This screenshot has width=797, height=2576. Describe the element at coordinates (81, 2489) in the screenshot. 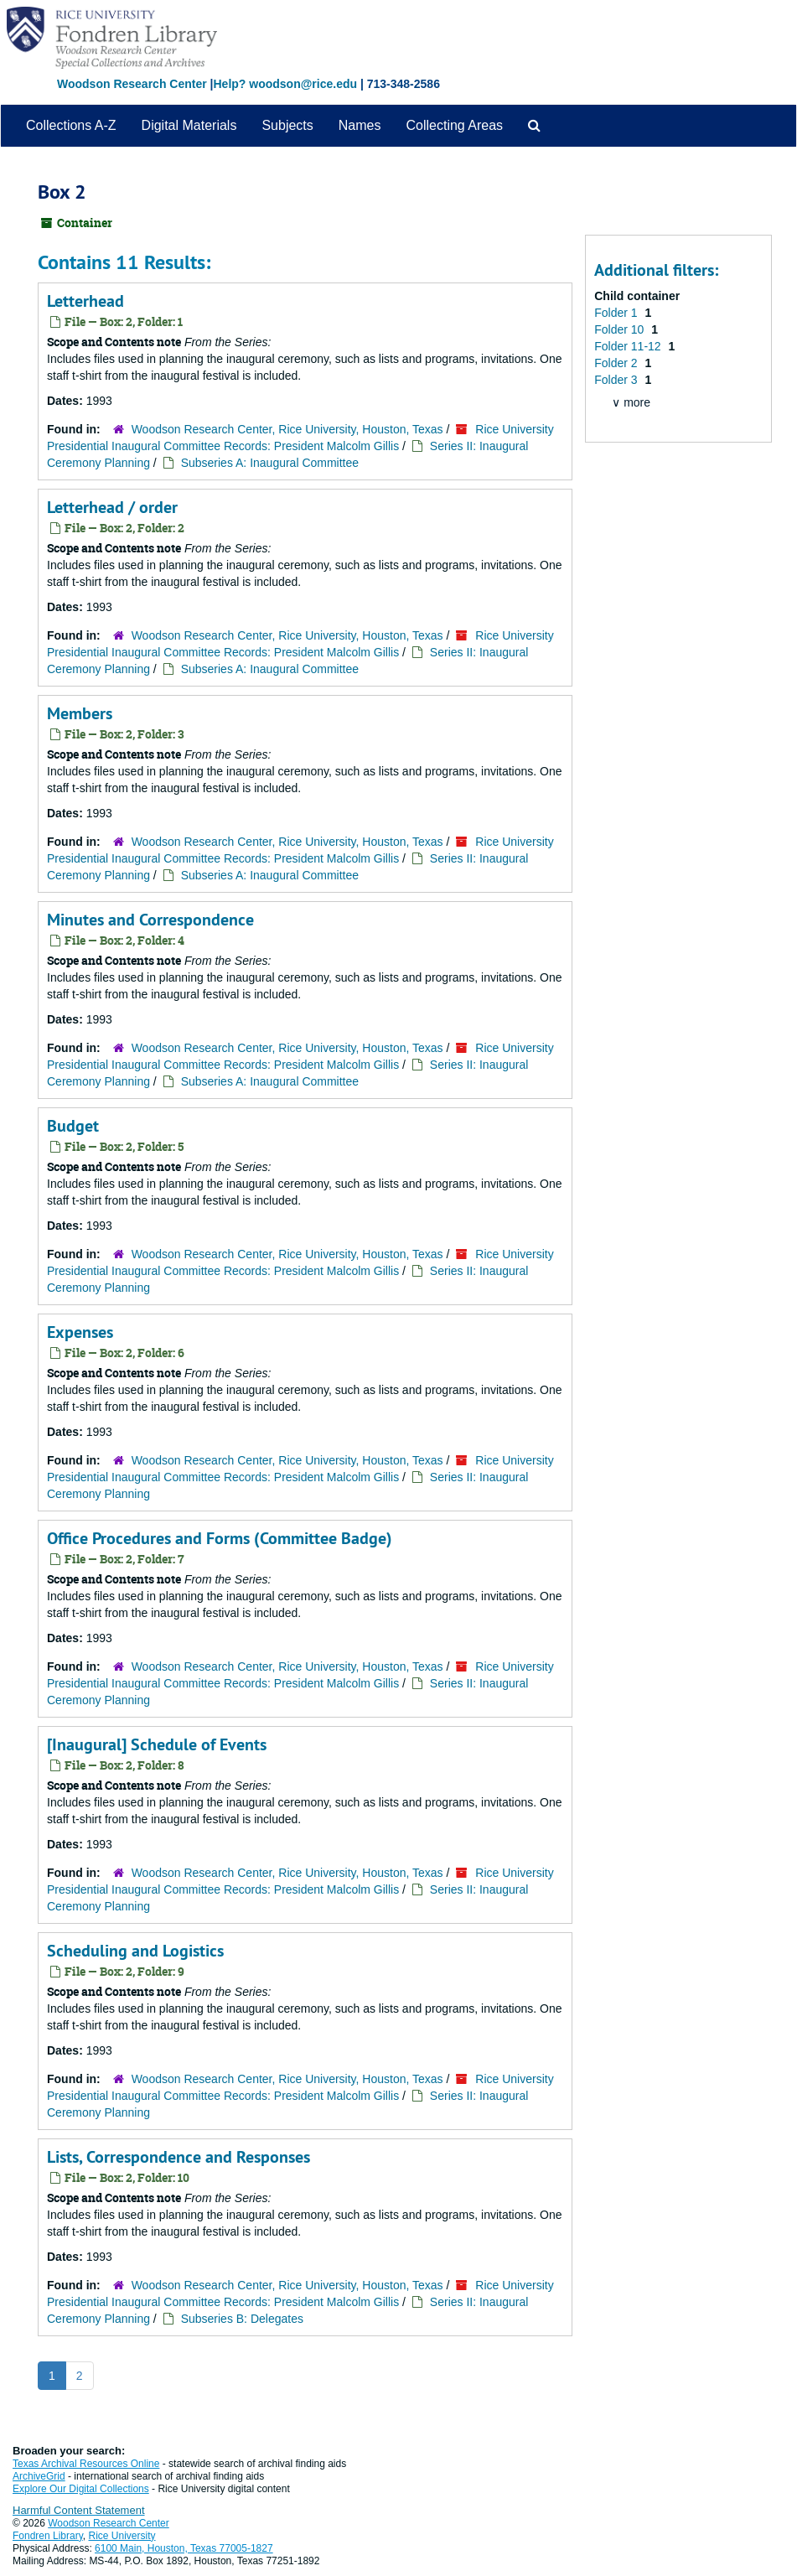

I see `Explore Our Digital Collections` at that location.